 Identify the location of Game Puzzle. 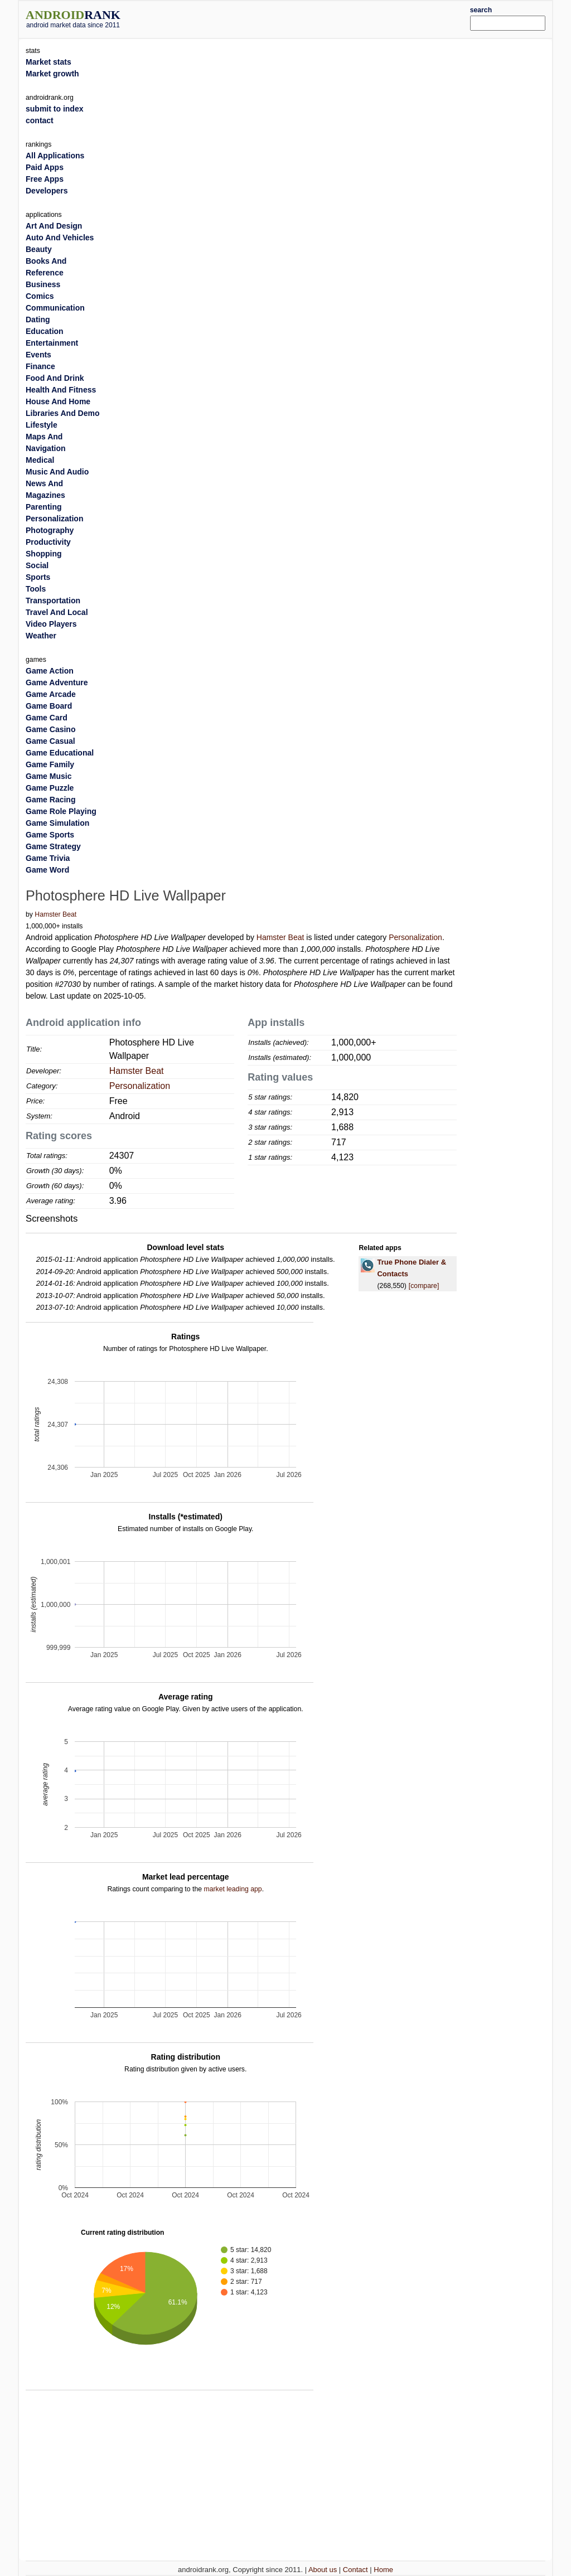
(50, 787).